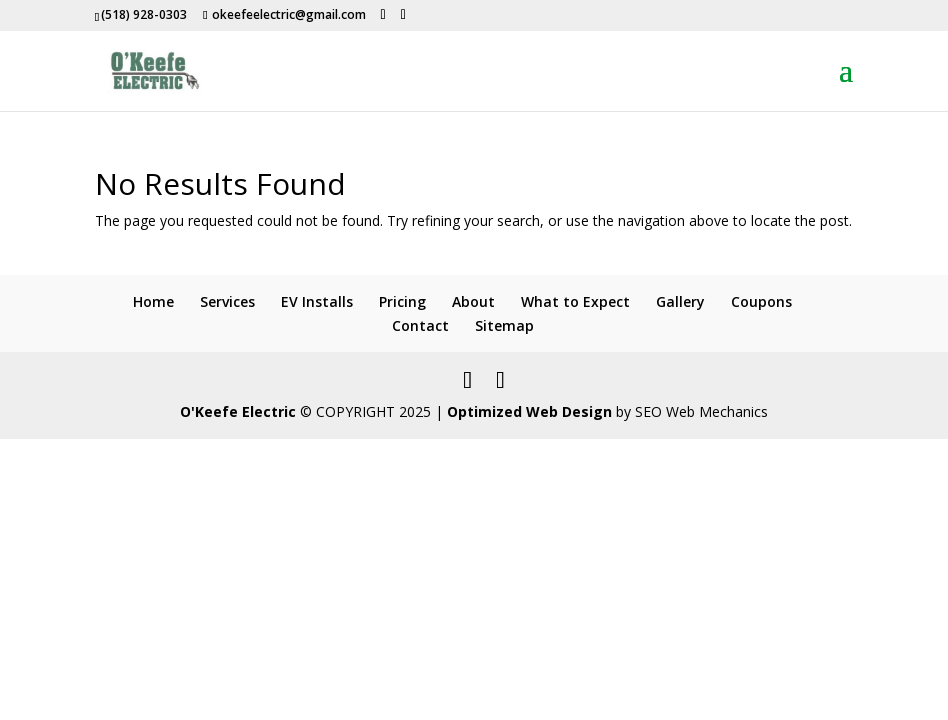 The width and height of the screenshot is (948, 720). Describe the element at coordinates (402, 301) in the screenshot. I see `Pricing` at that location.